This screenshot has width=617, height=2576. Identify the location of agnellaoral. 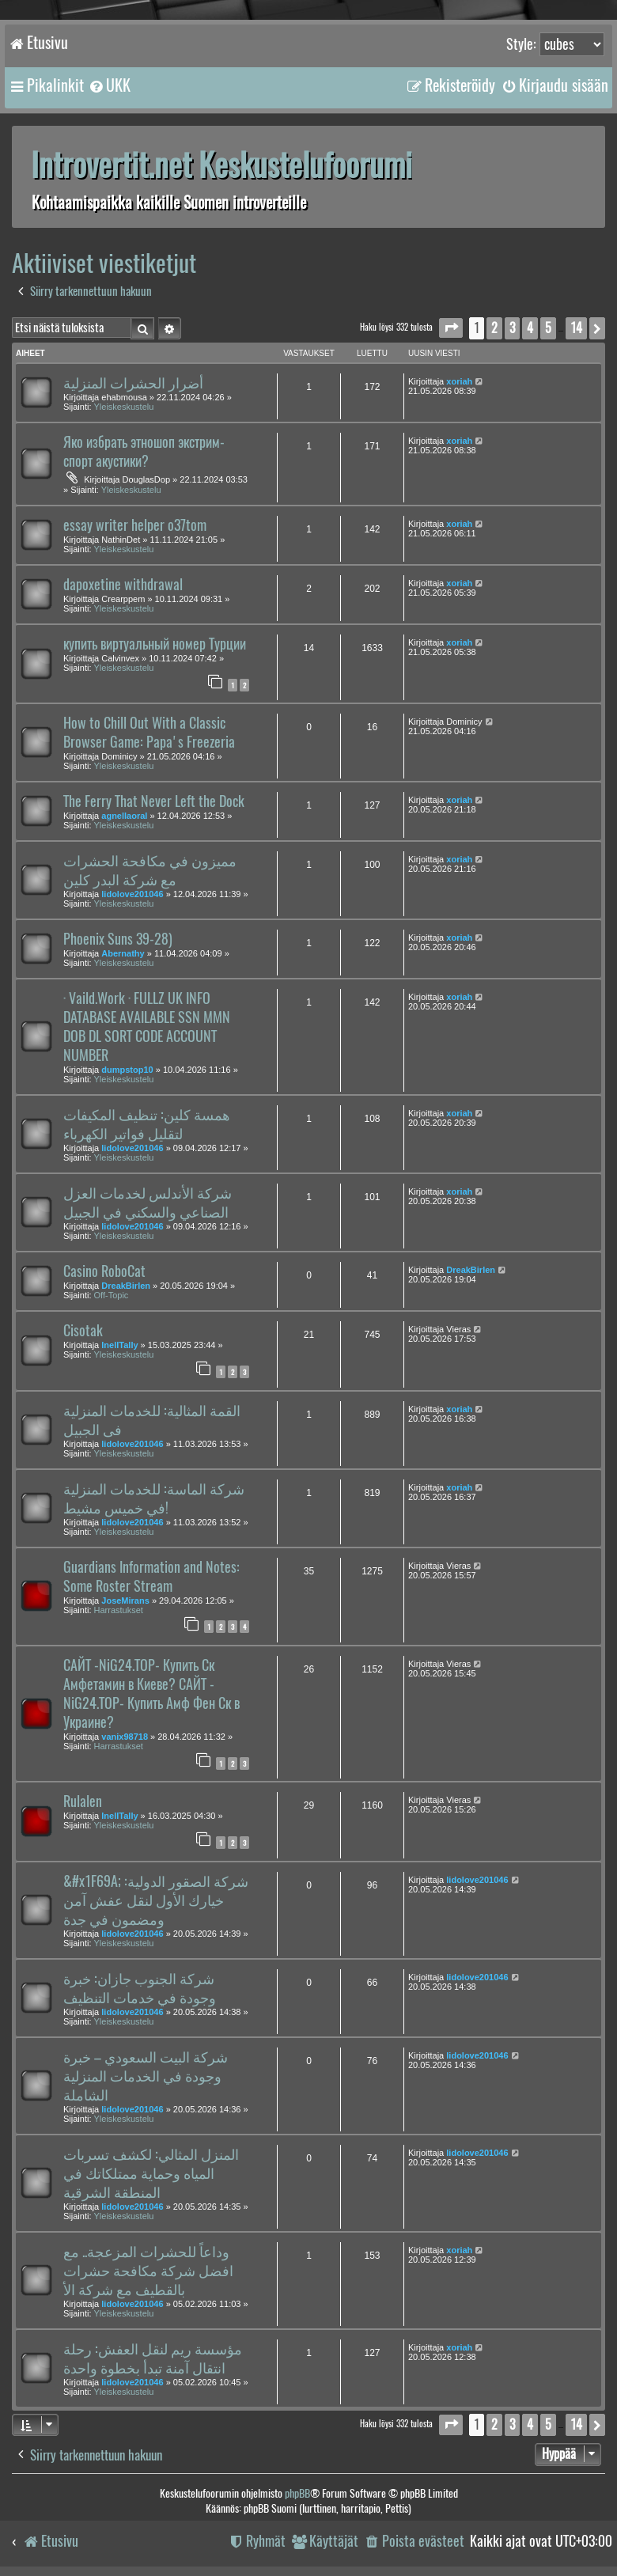
(124, 815).